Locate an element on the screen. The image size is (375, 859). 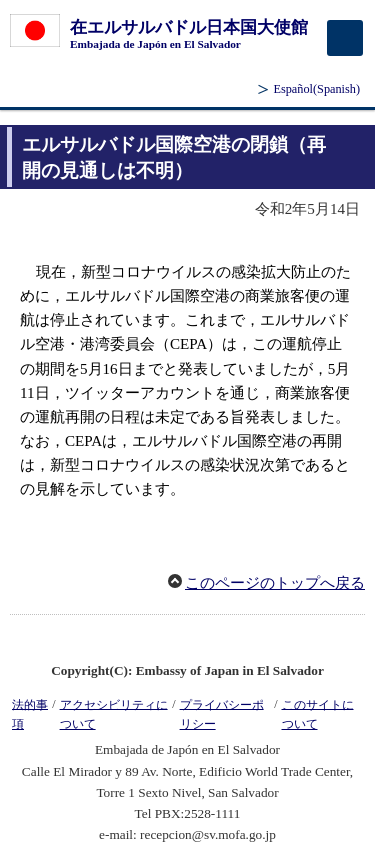
このページのトップへ戻る is located at coordinates (275, 583).